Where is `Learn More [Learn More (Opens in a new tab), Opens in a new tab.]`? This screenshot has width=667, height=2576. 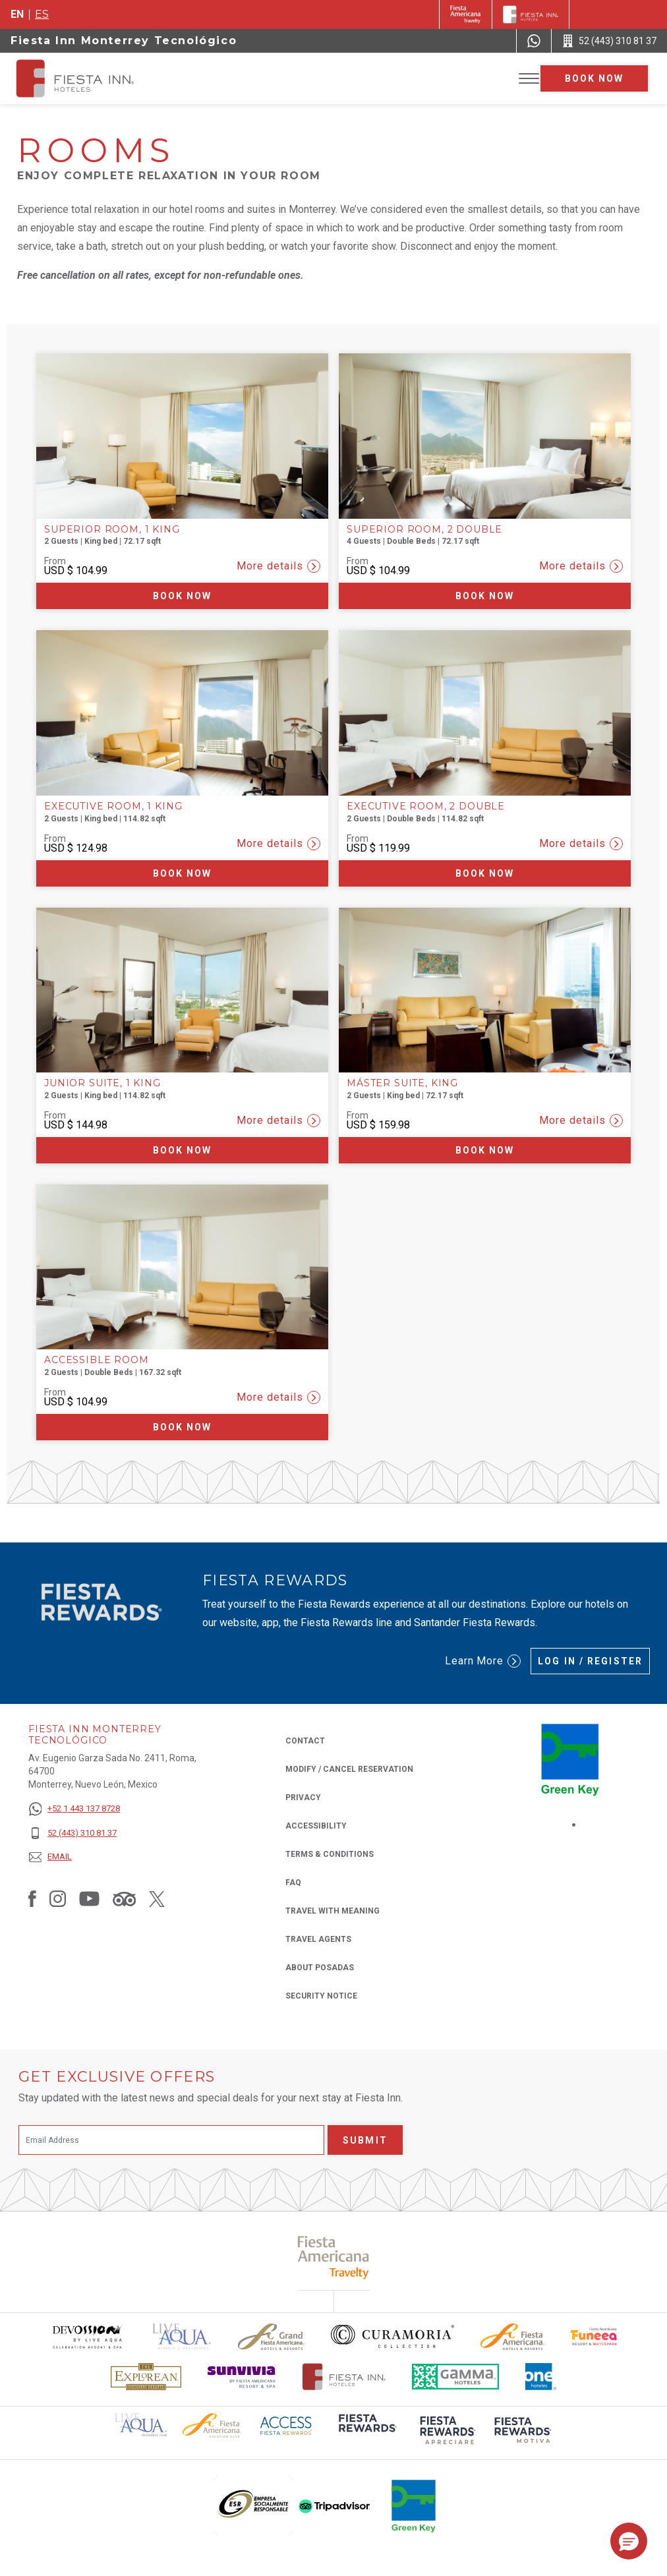
Learn More [Learn More (Opens in a new tab), Opens in a new tab.] is located at coordinates (483, 1661).